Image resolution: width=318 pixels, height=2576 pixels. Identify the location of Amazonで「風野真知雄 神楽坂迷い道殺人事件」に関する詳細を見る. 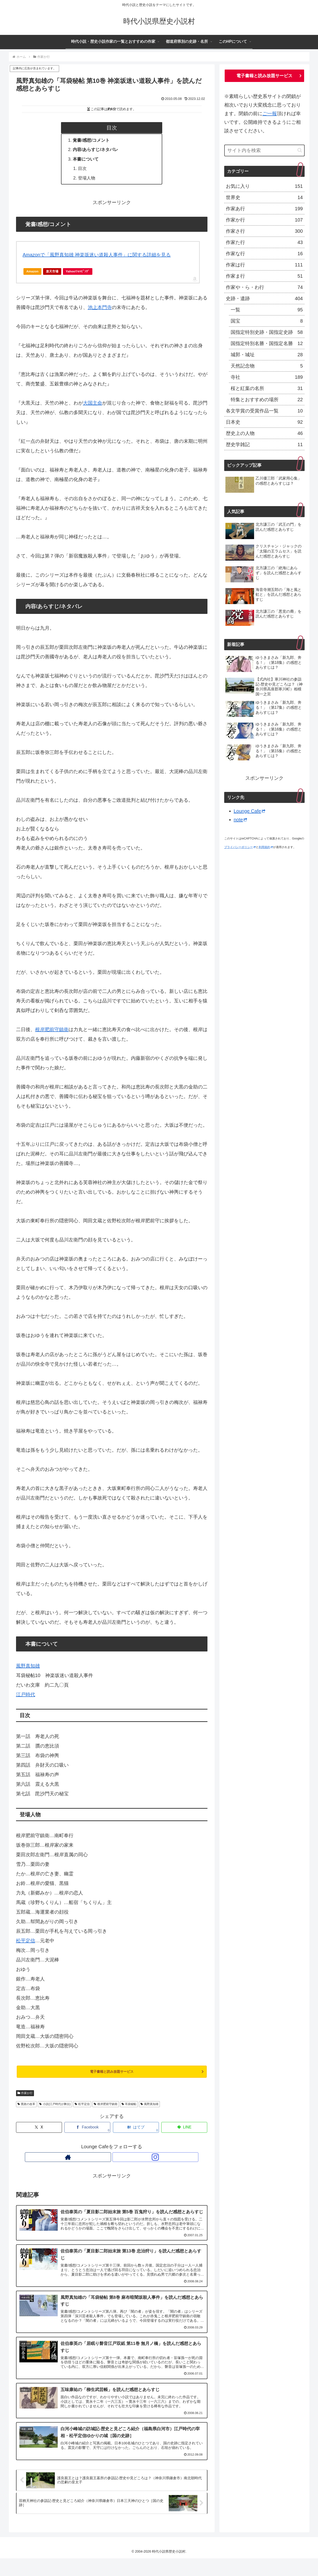
(97, 254).